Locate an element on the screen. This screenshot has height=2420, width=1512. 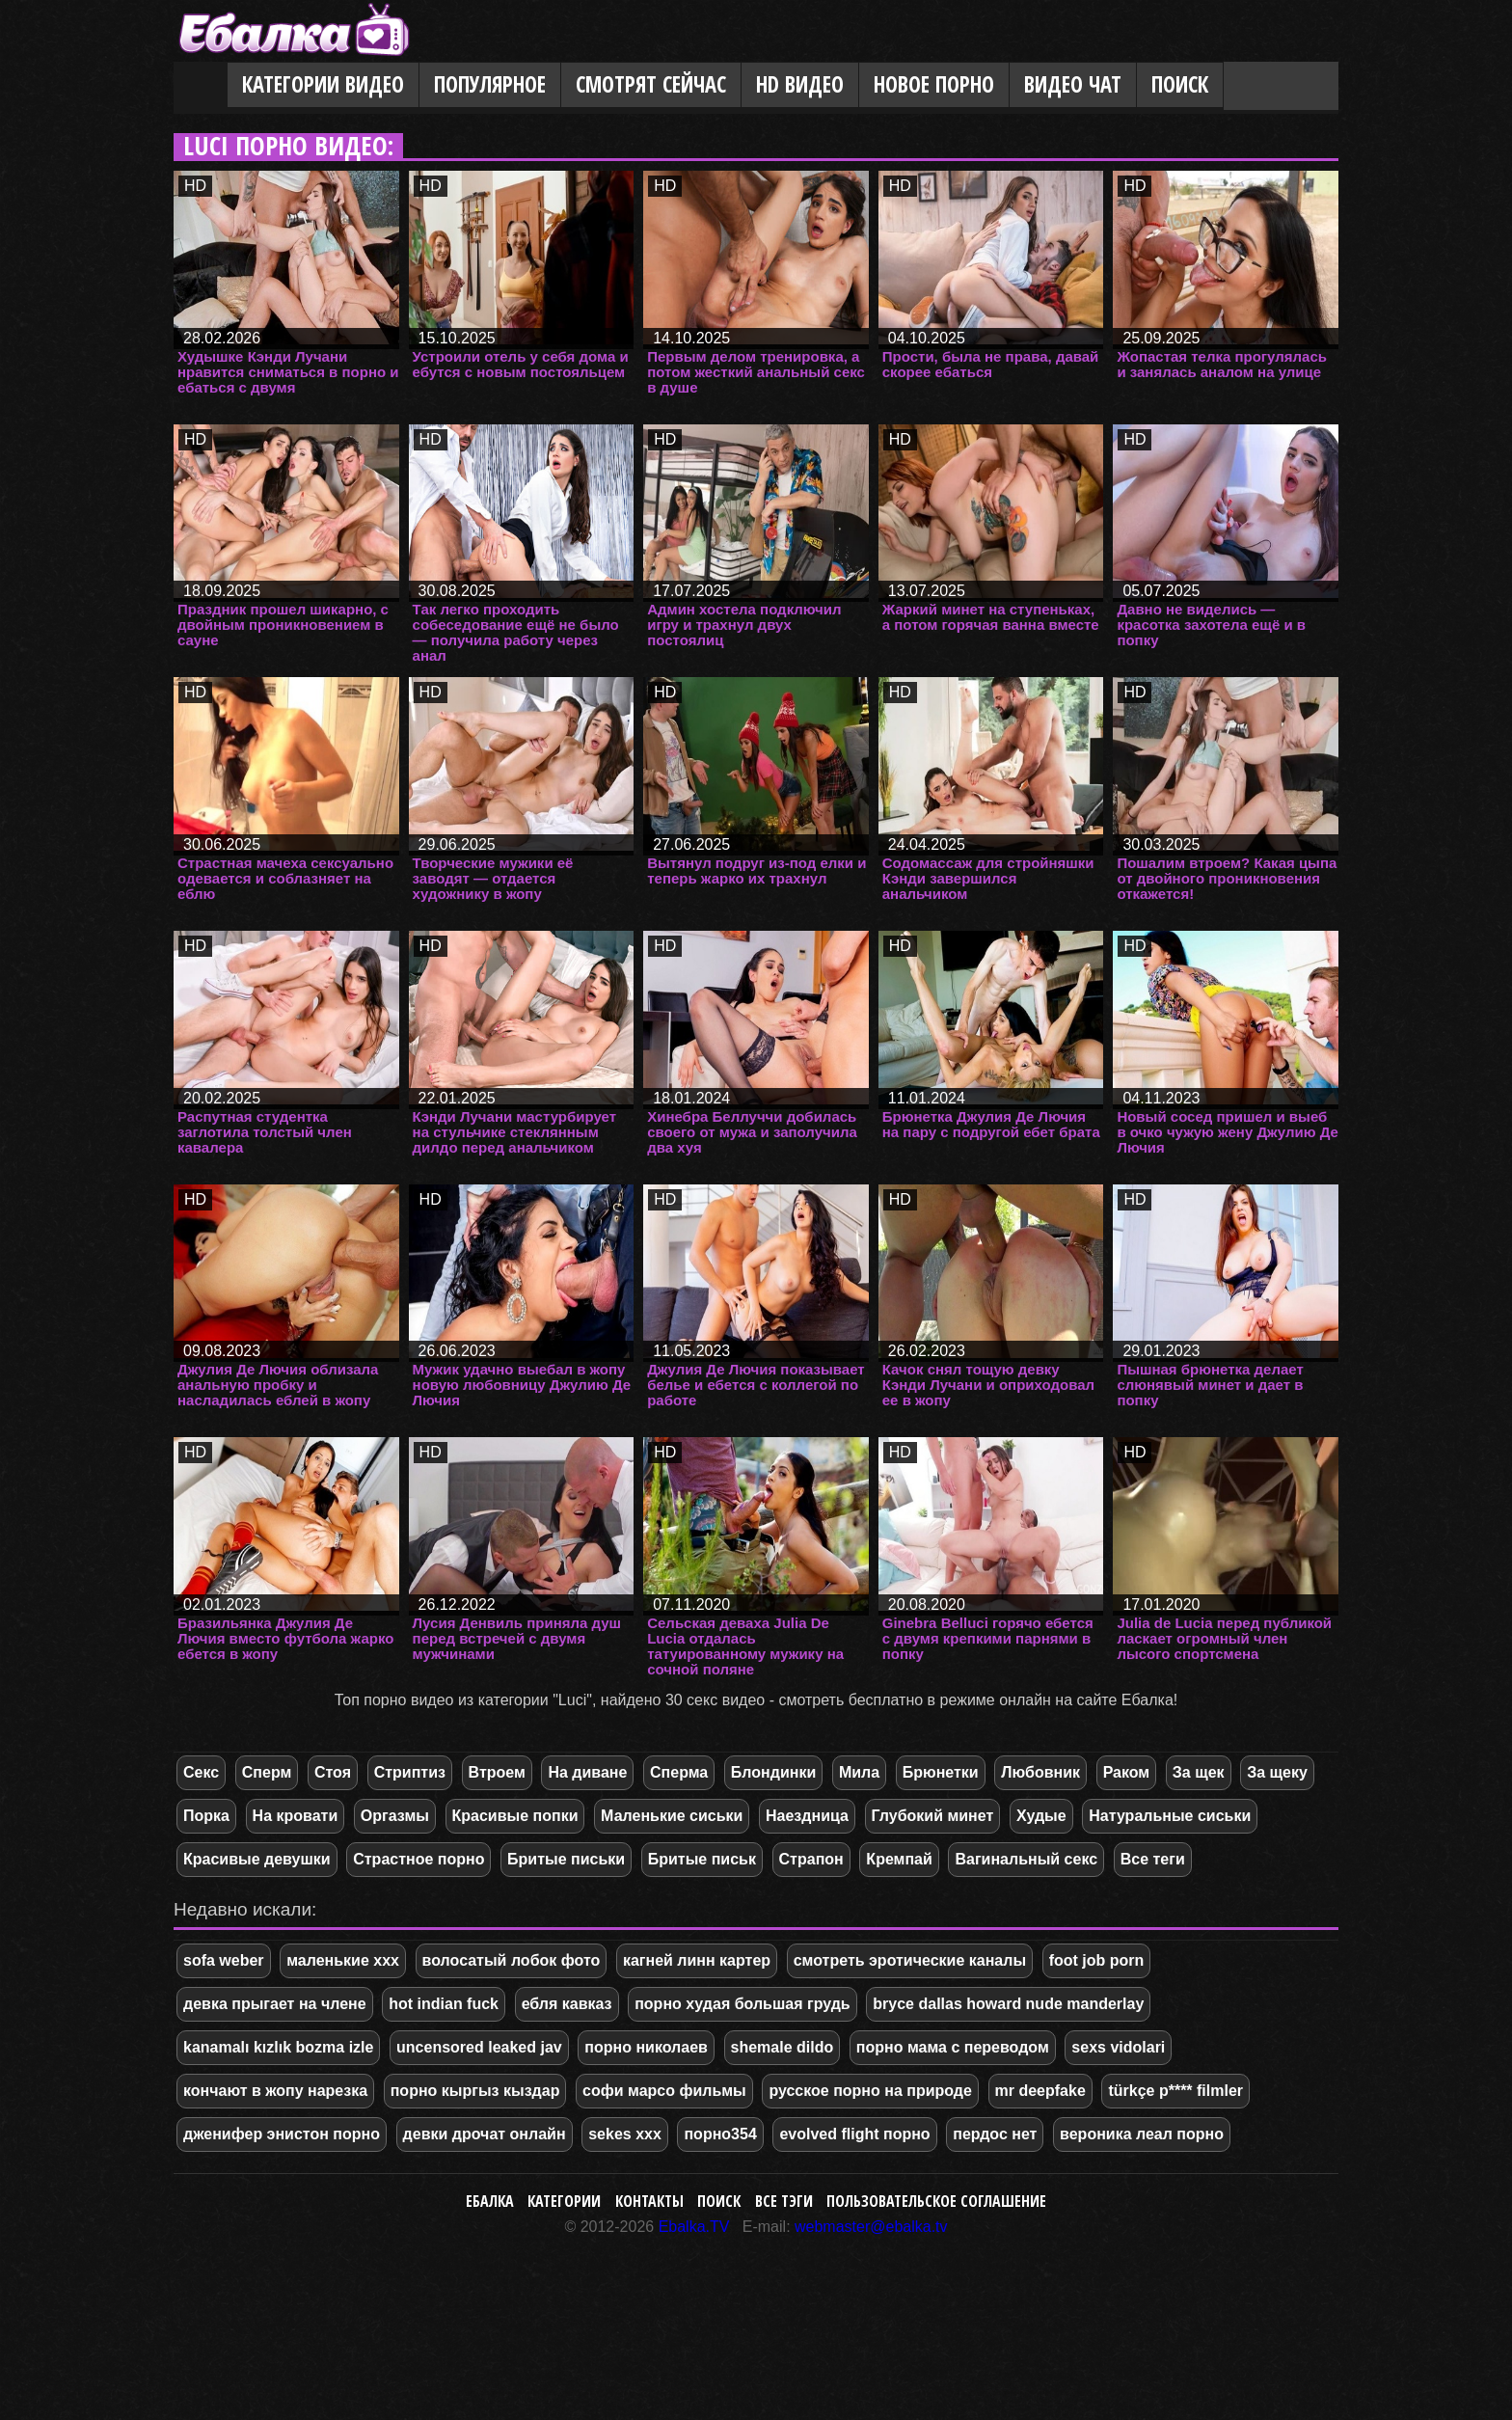
evolved flight порно is located at coordinates (854, 2134).